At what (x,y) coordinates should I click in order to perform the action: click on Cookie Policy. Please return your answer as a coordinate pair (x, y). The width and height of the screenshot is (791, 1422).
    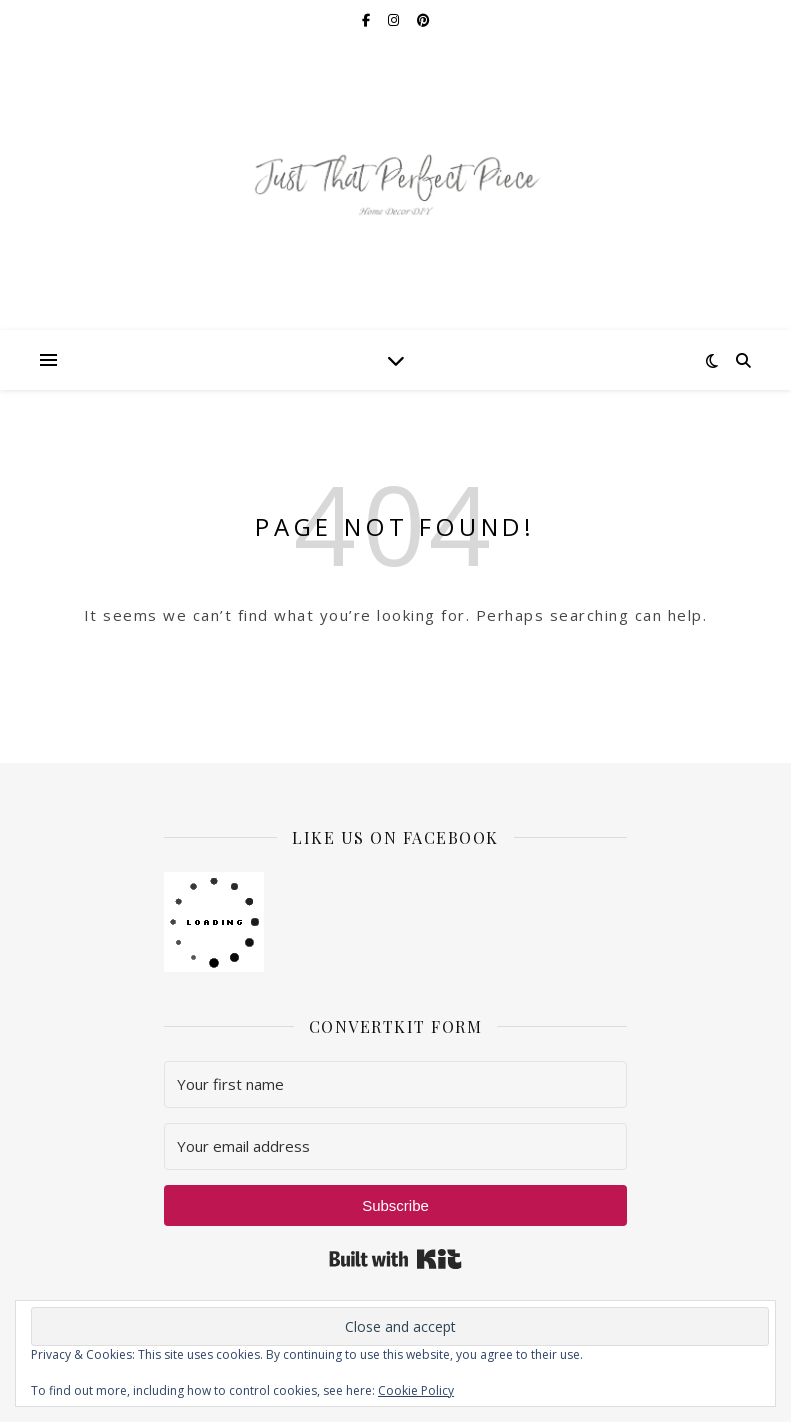
    Looking at the image, I should click on (416, 1390).